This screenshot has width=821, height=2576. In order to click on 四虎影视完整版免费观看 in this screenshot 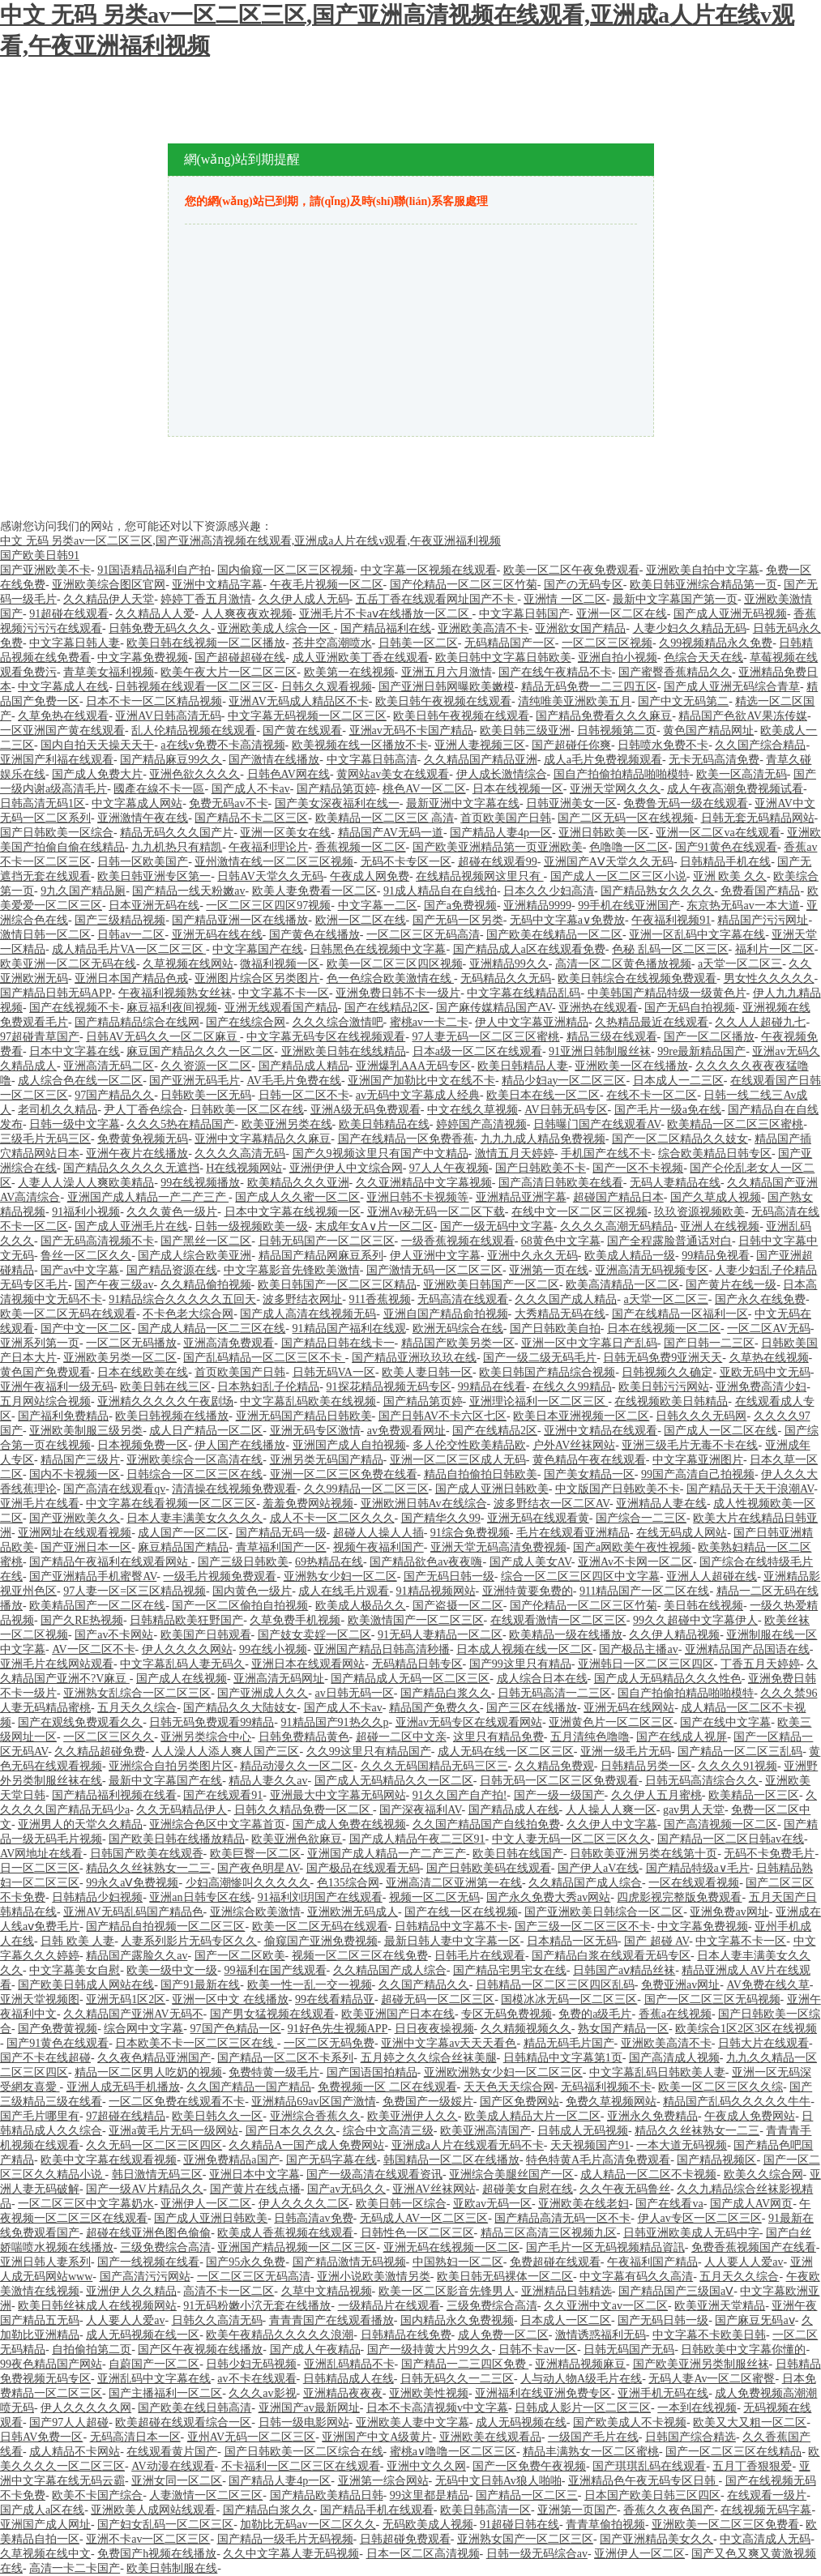, I will do `click(679, 1897)`.